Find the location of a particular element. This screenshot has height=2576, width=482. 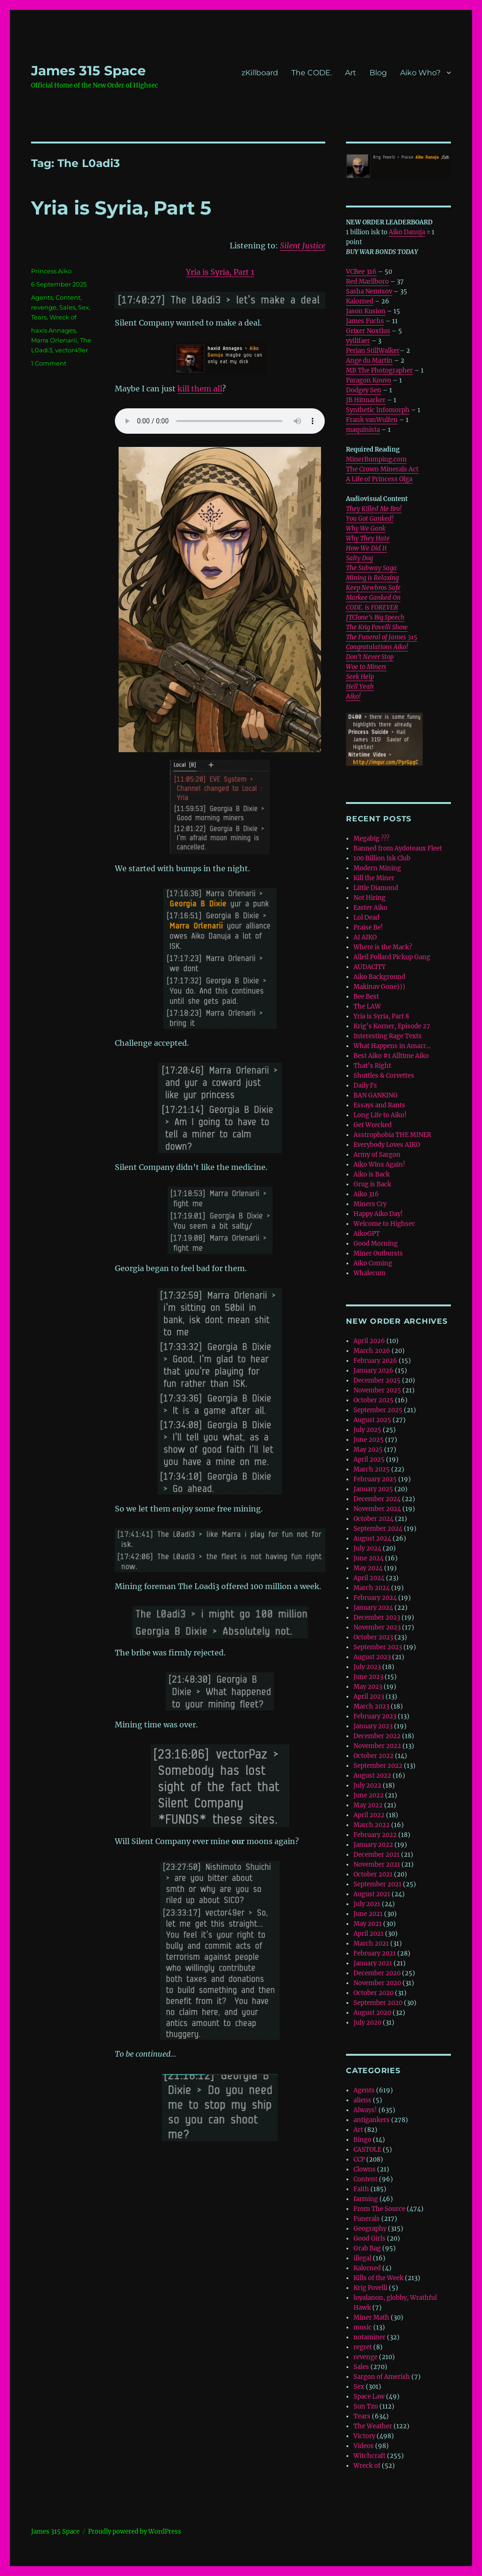

May 2023 is located at coordinates (367, 1687).